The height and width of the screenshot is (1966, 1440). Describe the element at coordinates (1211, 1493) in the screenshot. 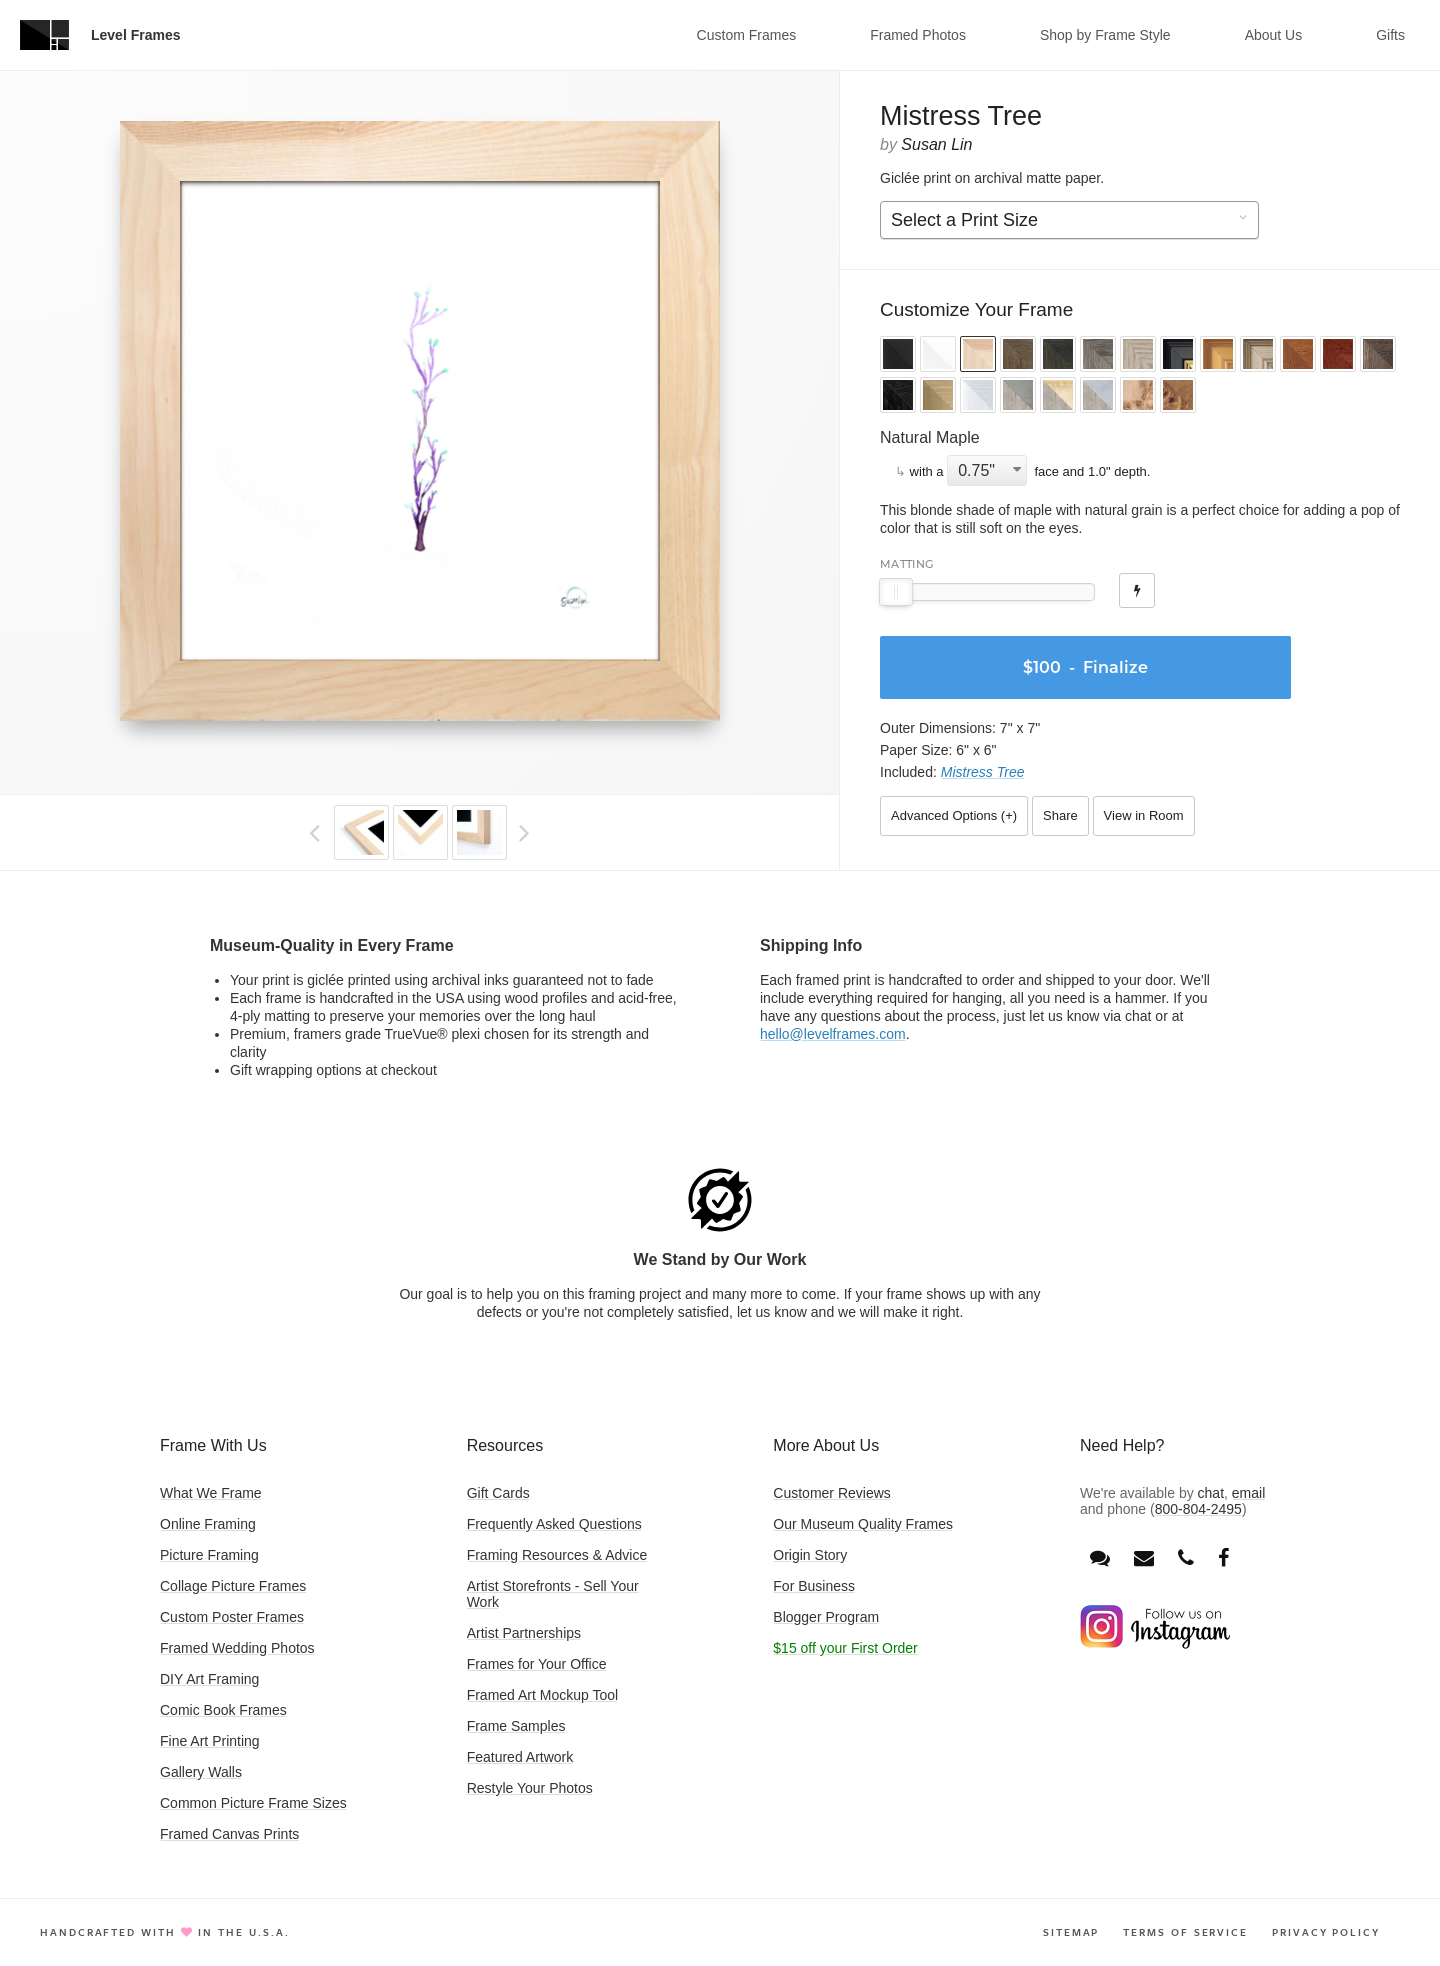

I see `chat [Open chat window]` at that location.